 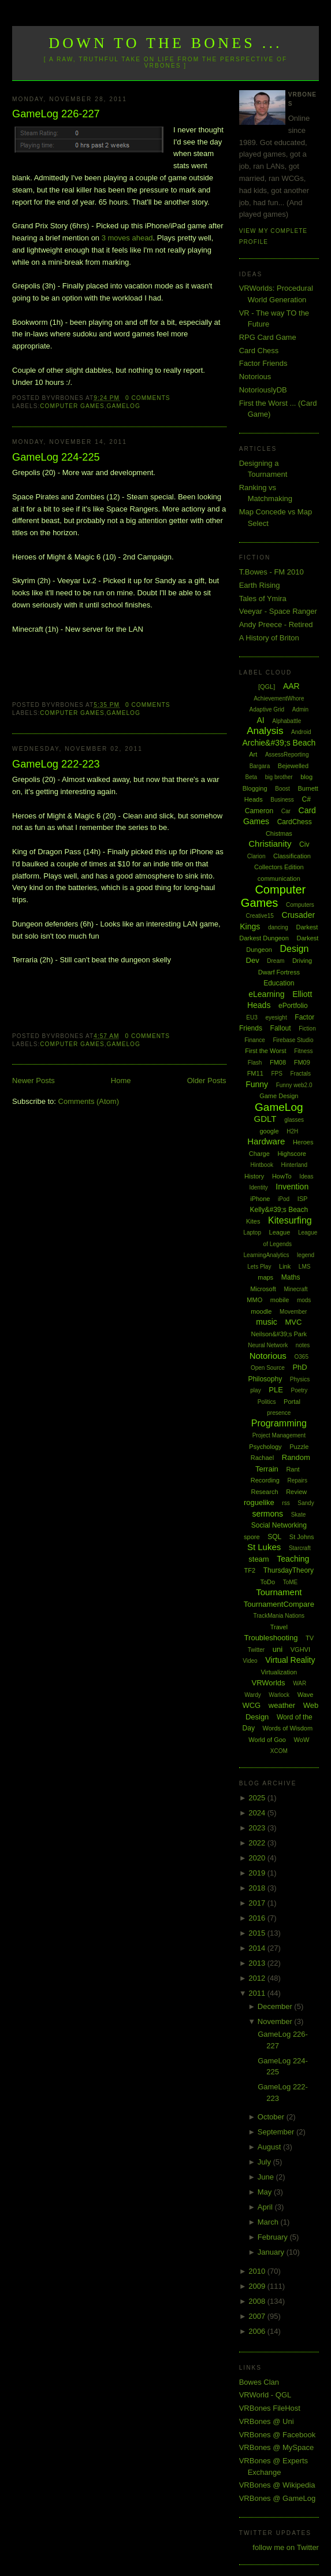 I want to click on Chistmas, so click(x=279, y=833).